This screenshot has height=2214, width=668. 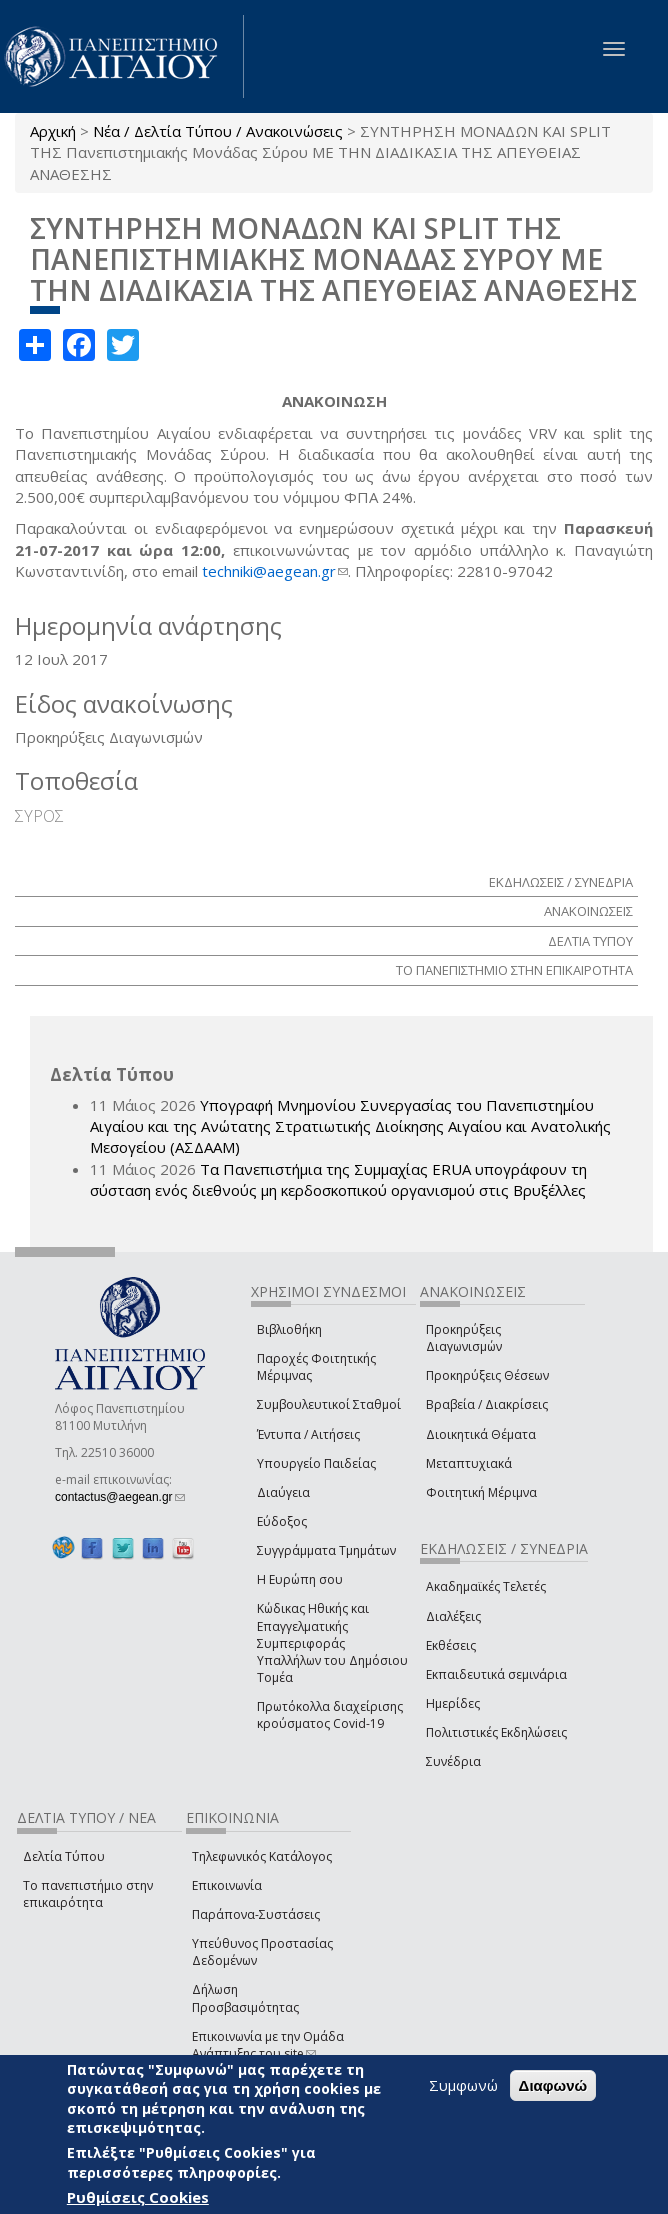 What do you see at coordinates (326, 1550) in the screenshot?
I see `Συγγράμματα Τμημάτων` at bounding box center [326, 1550].